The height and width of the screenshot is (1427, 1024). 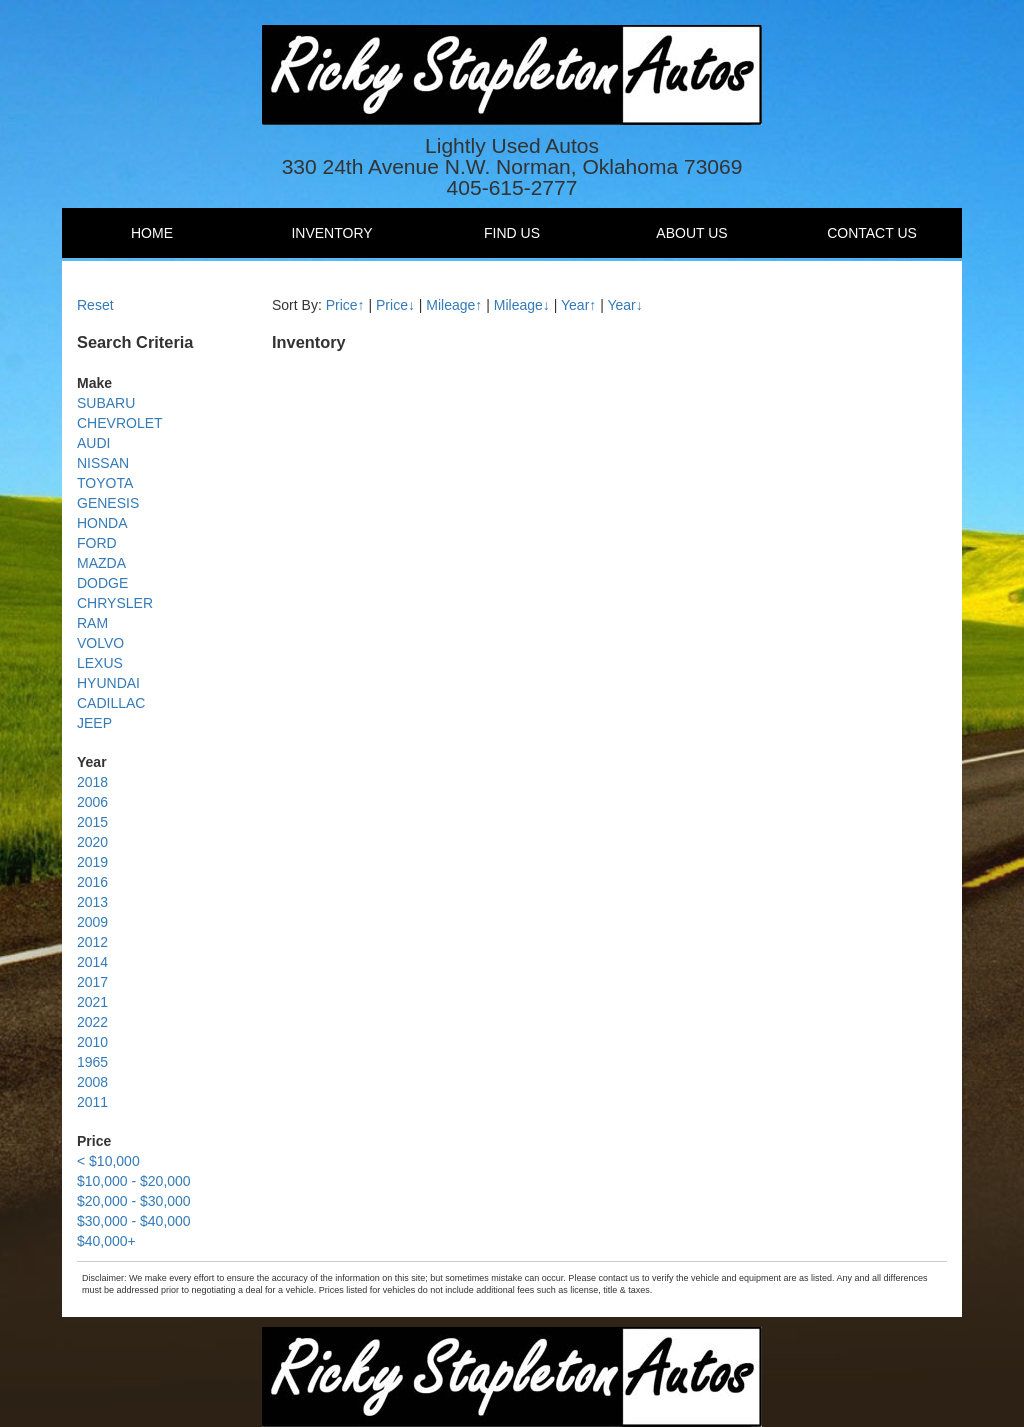 I want to click on $30,000 - $40,000, so click(x=134, y=1221).